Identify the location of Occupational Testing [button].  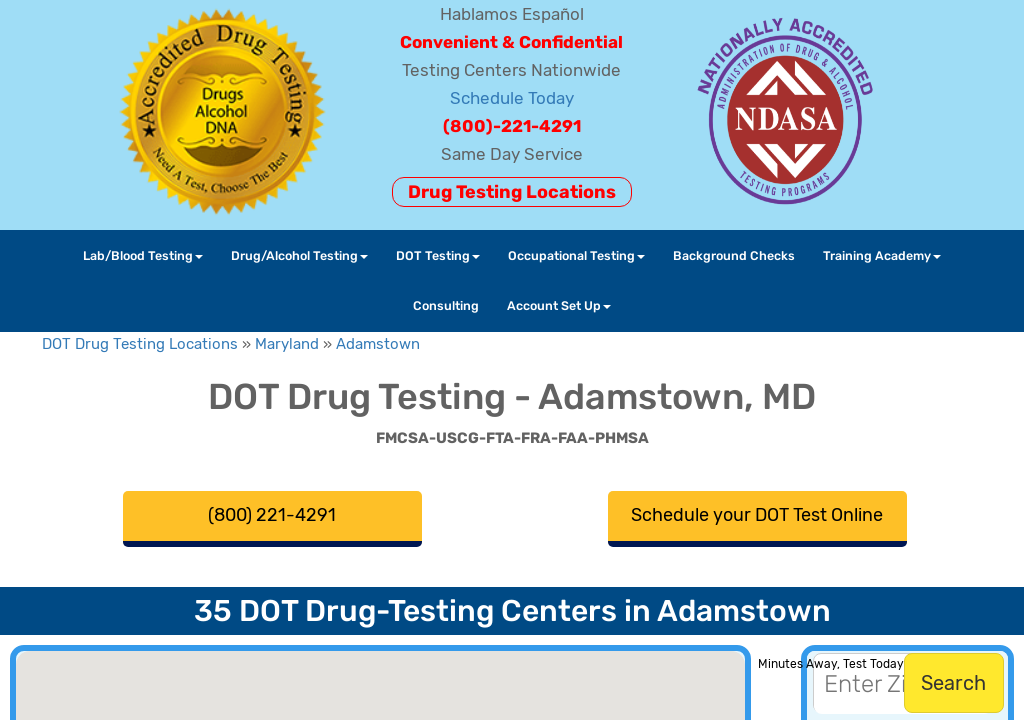
(576, 255).